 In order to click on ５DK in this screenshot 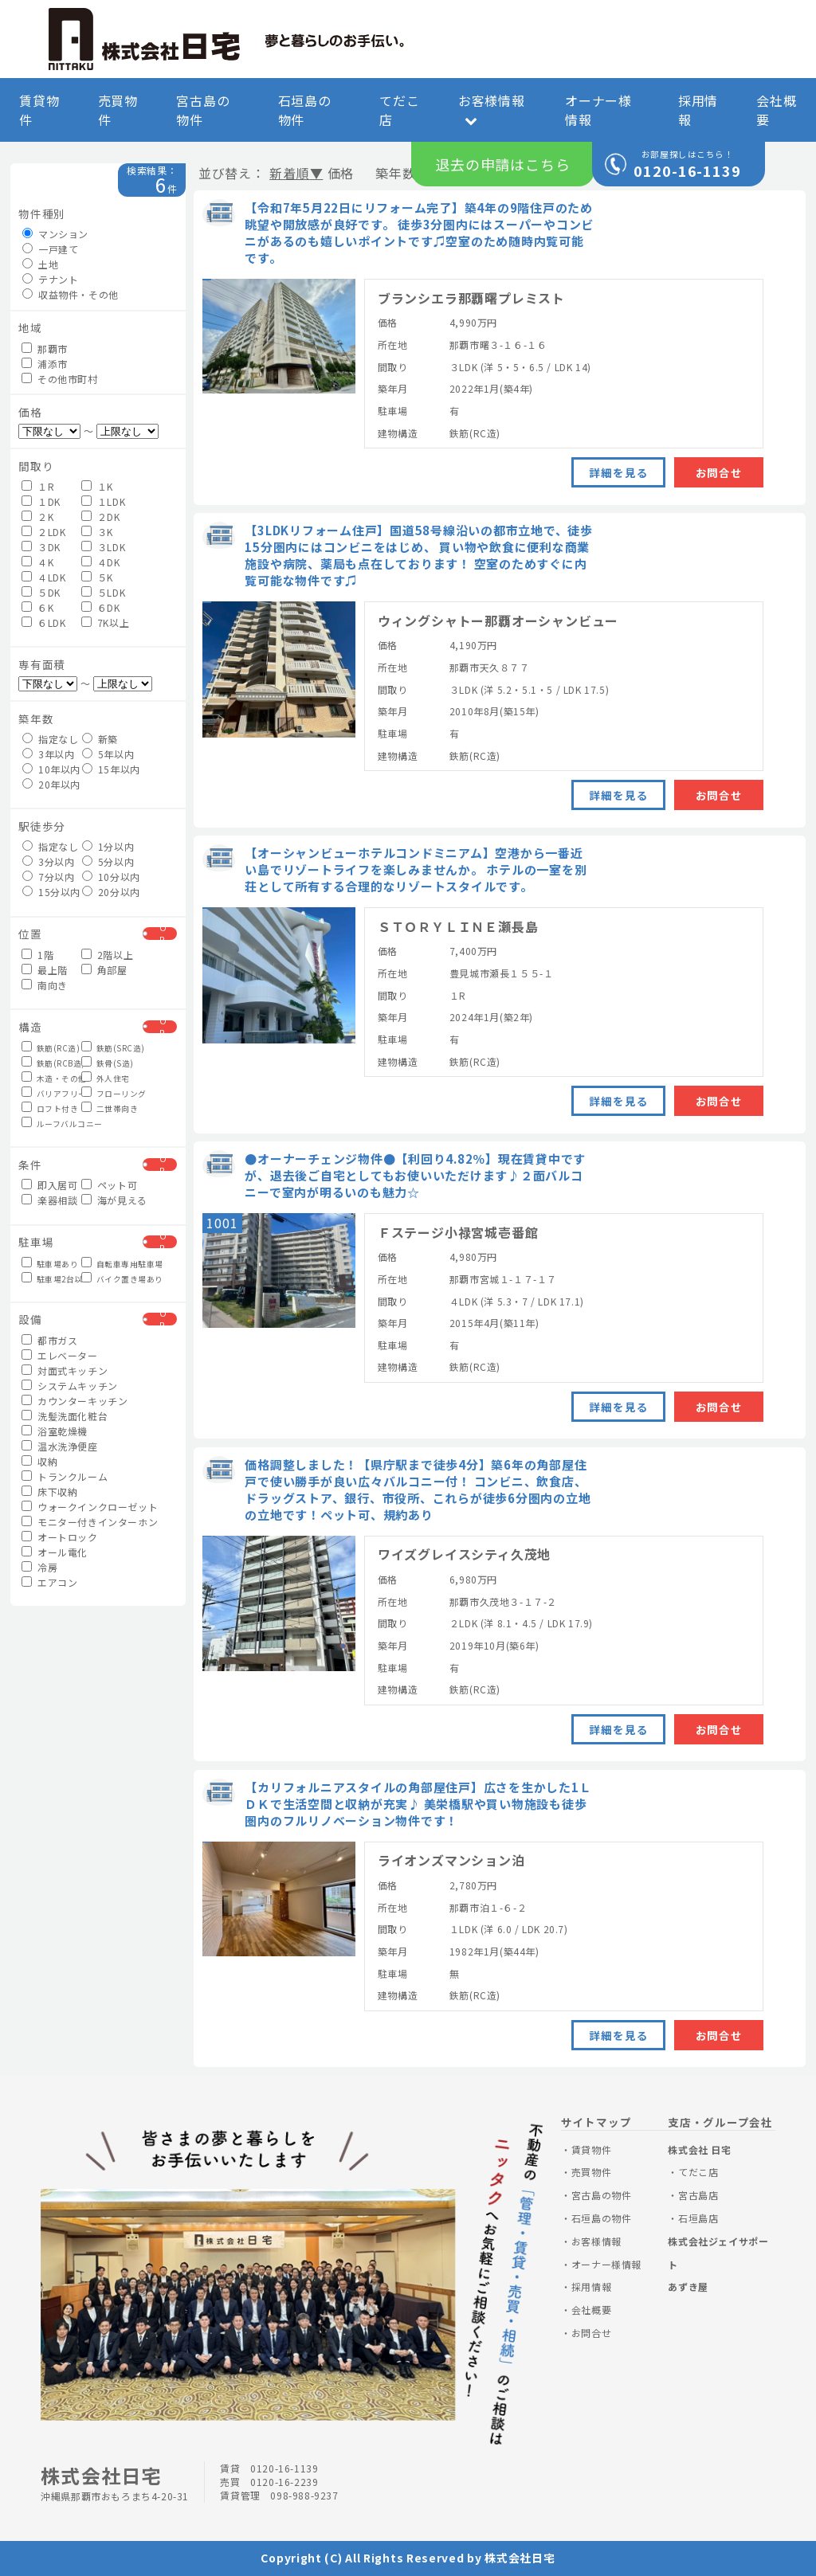, I will do `click(41, 592)`.